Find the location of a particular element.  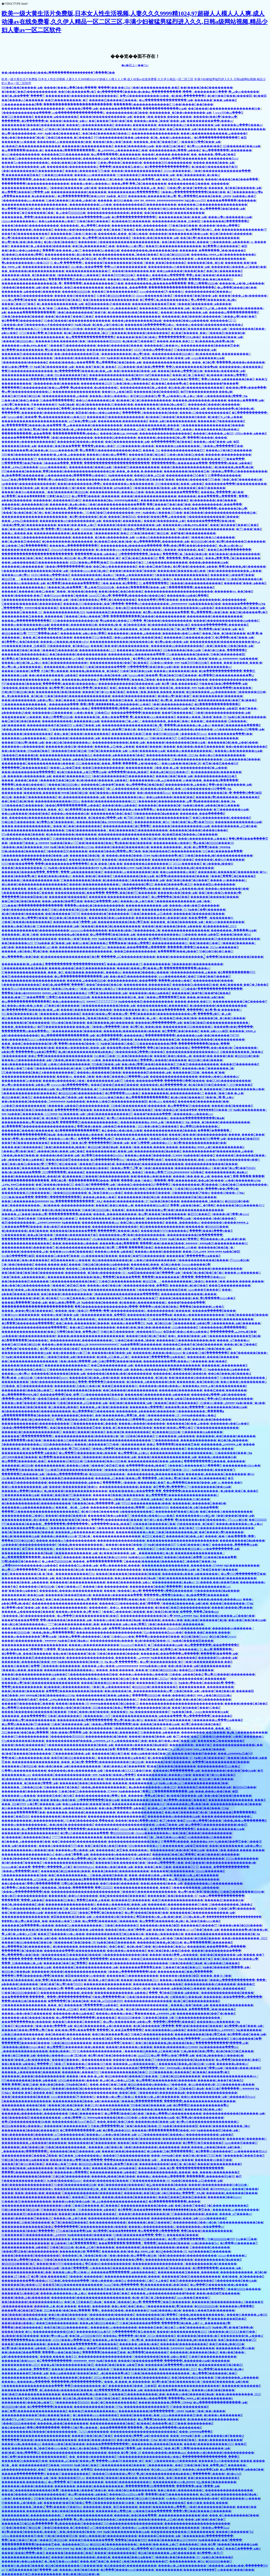

�պ��������������߹ۿ� is located at coordinates (166, 100).